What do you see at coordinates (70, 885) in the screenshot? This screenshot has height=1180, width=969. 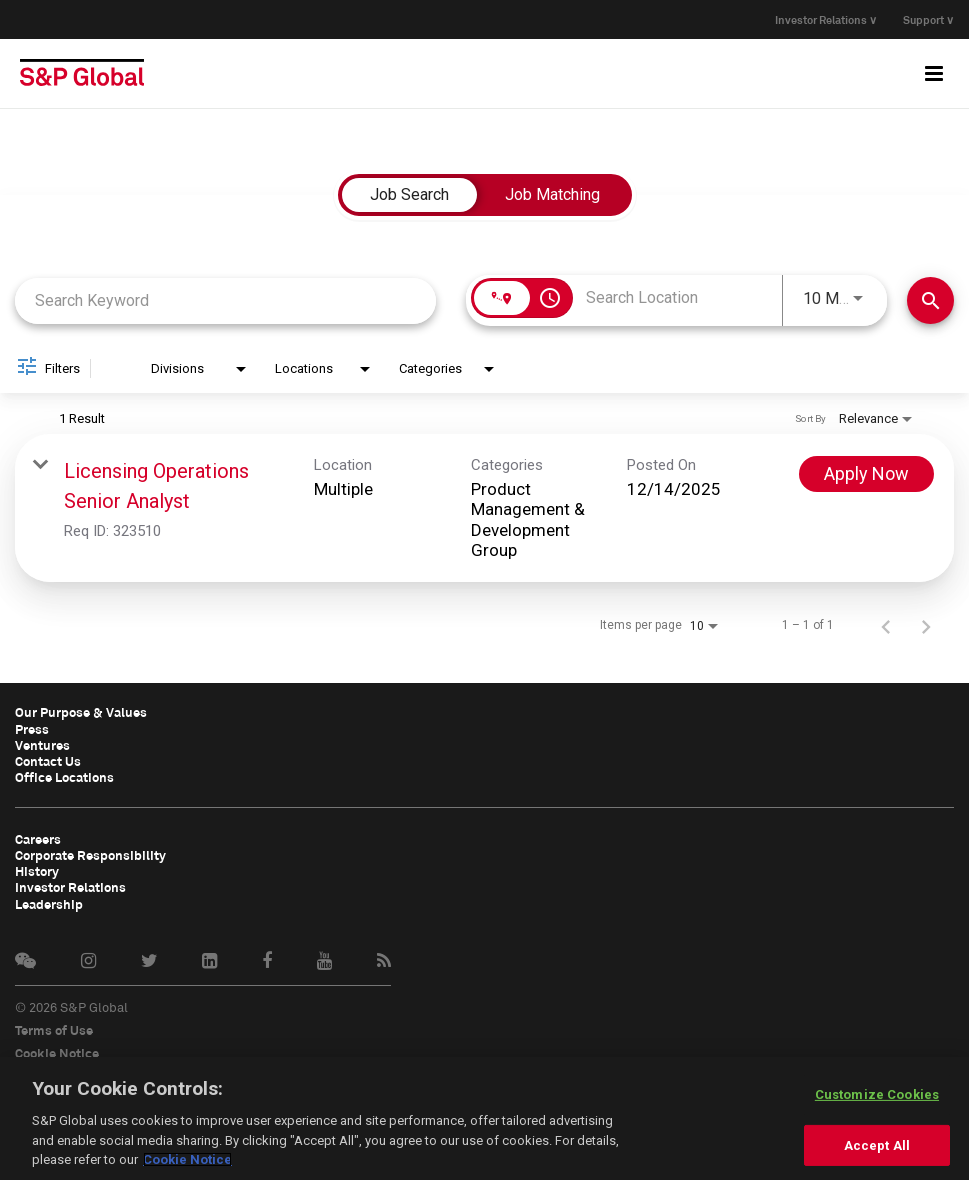 I see `Investor Relations` at bounding box center [70, 885].